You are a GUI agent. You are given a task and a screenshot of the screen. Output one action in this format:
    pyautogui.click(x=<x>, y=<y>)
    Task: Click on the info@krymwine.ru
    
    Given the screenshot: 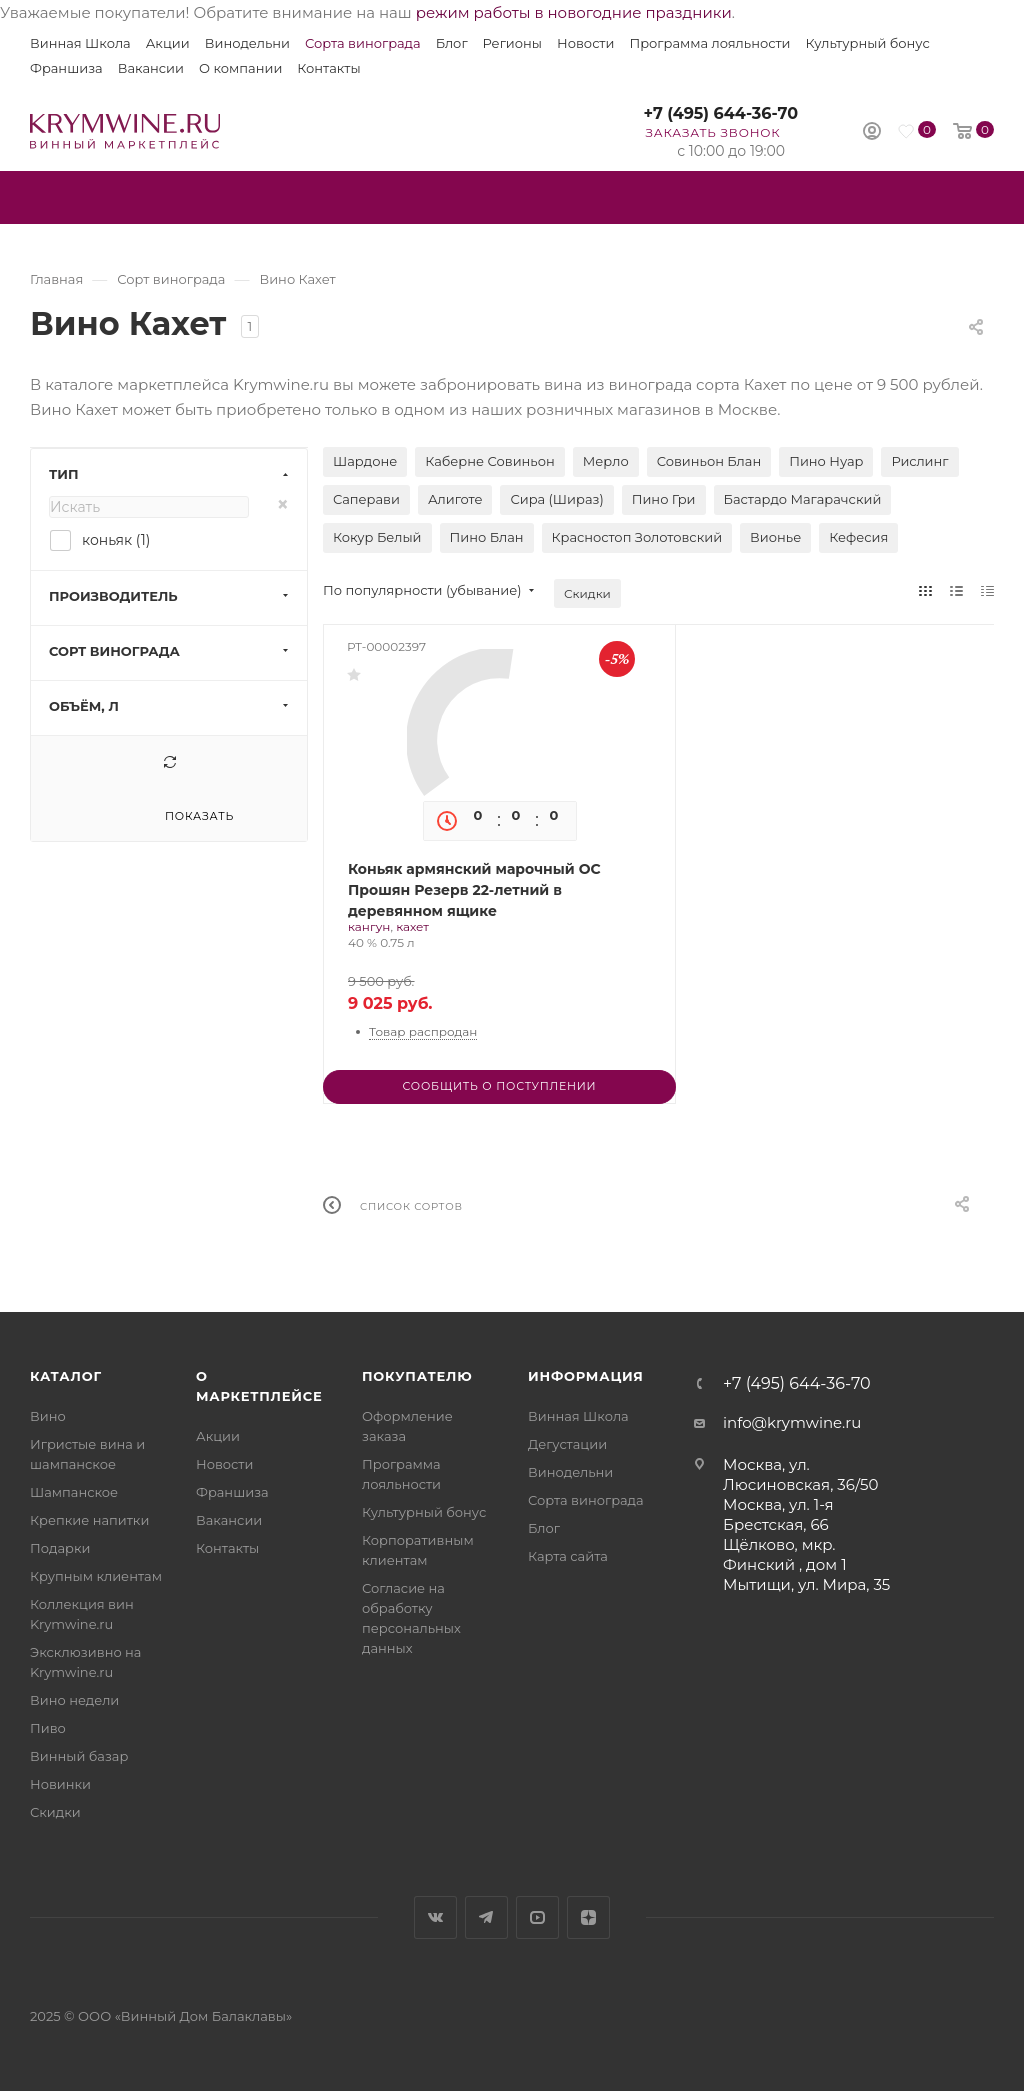 What is the action you would take?
    pyautogui.click(x=792, y=1422)
    